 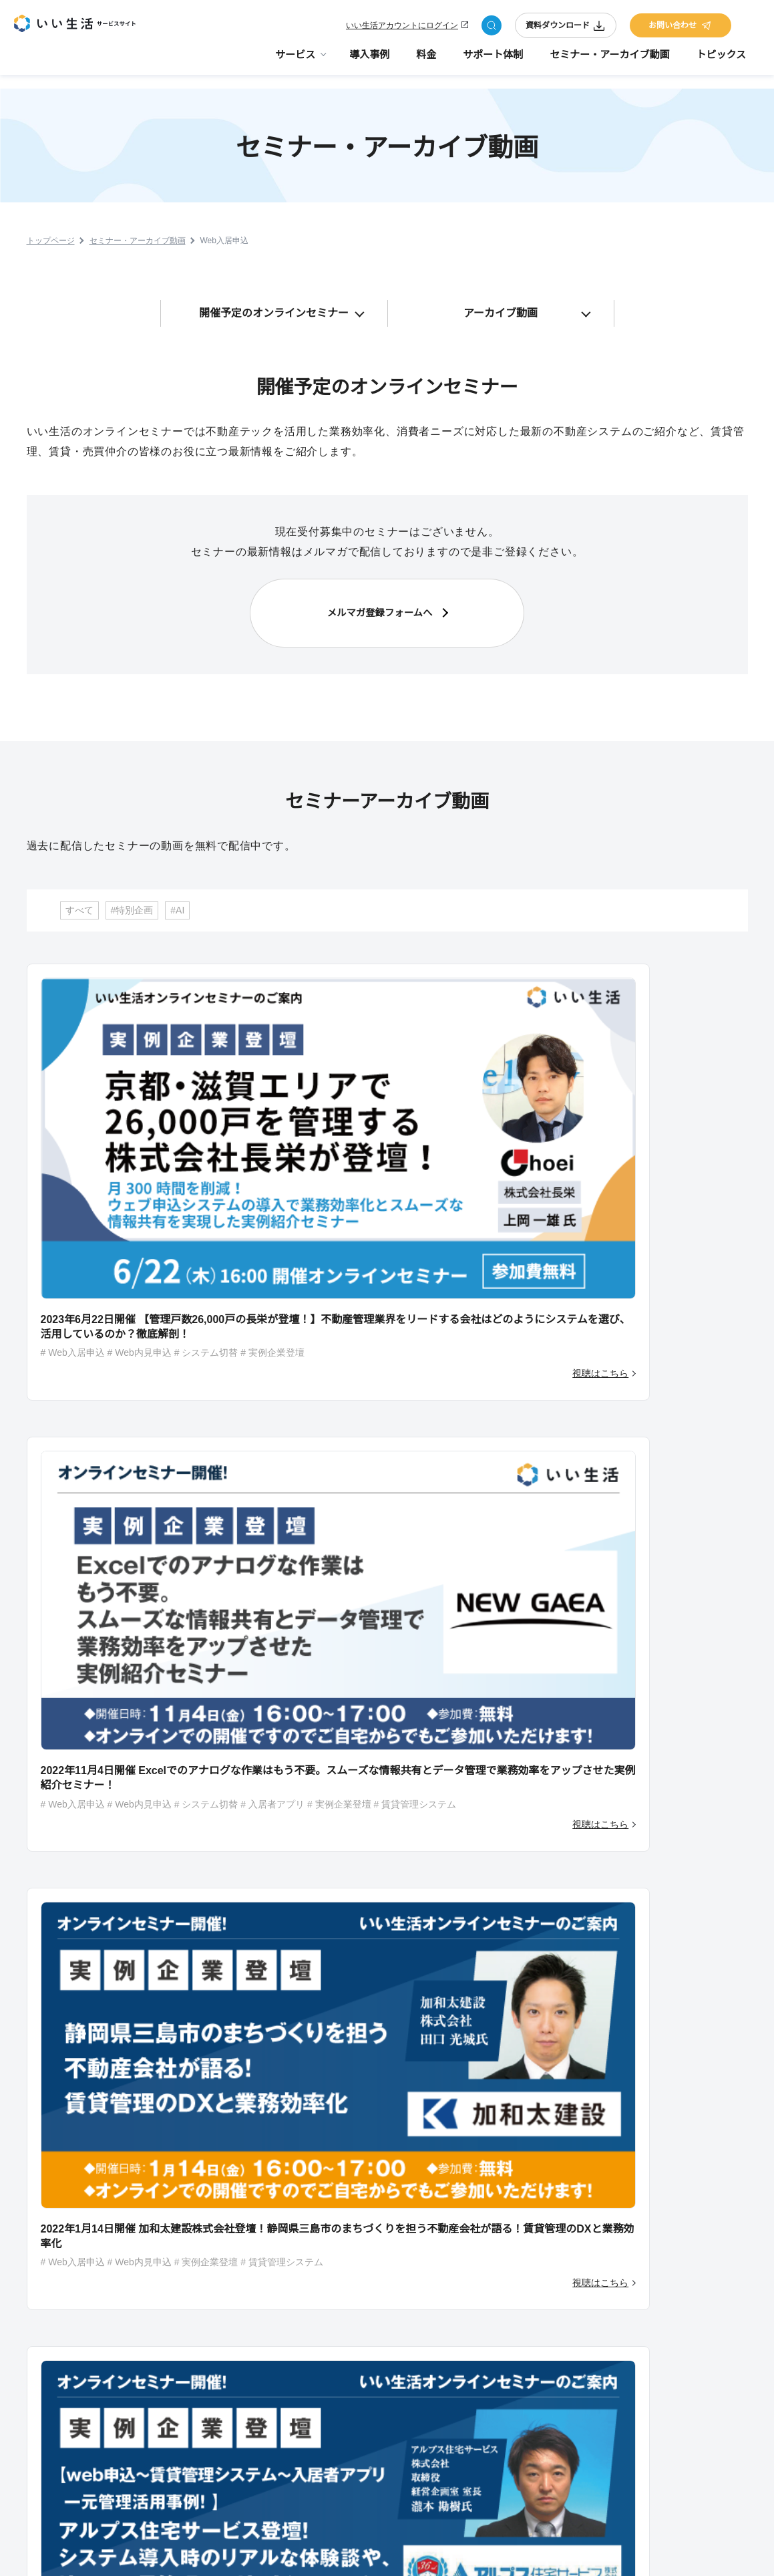 I want to click on 採用サイト, so click(x=660, y=2261).